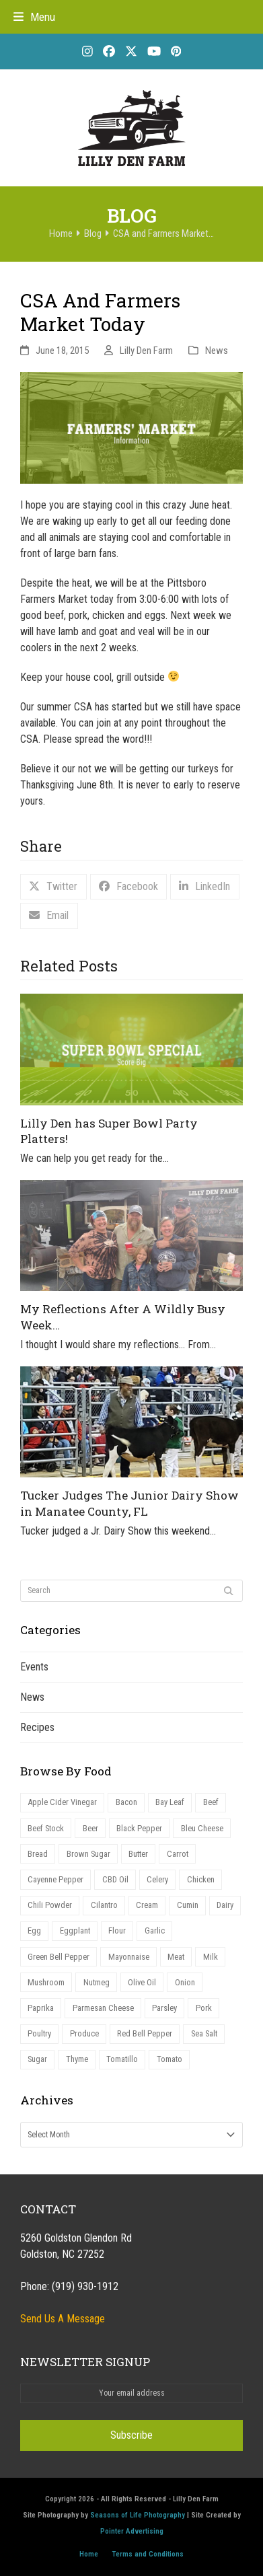 The width and height of the screenshot is (263, 2576). I want to click on Bleu Cheese, so click(202, 1828).